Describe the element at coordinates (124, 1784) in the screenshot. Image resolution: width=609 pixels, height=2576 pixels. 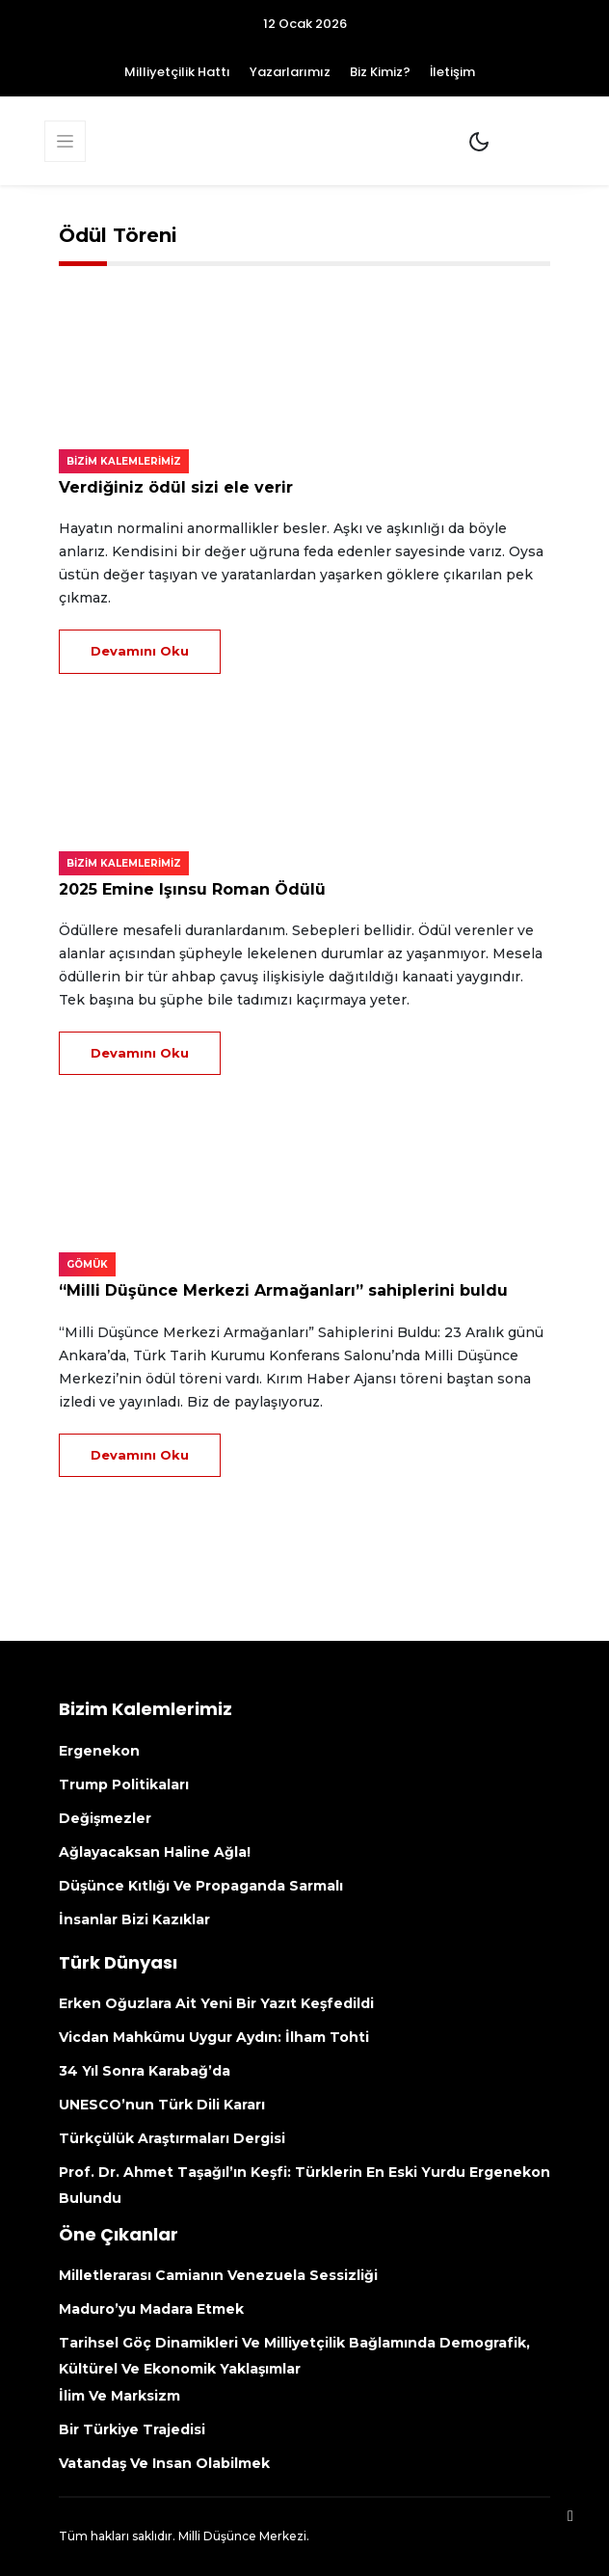
I see `Trump politikaları [Trump Politikaları (opens in a new tab)]` at that location.